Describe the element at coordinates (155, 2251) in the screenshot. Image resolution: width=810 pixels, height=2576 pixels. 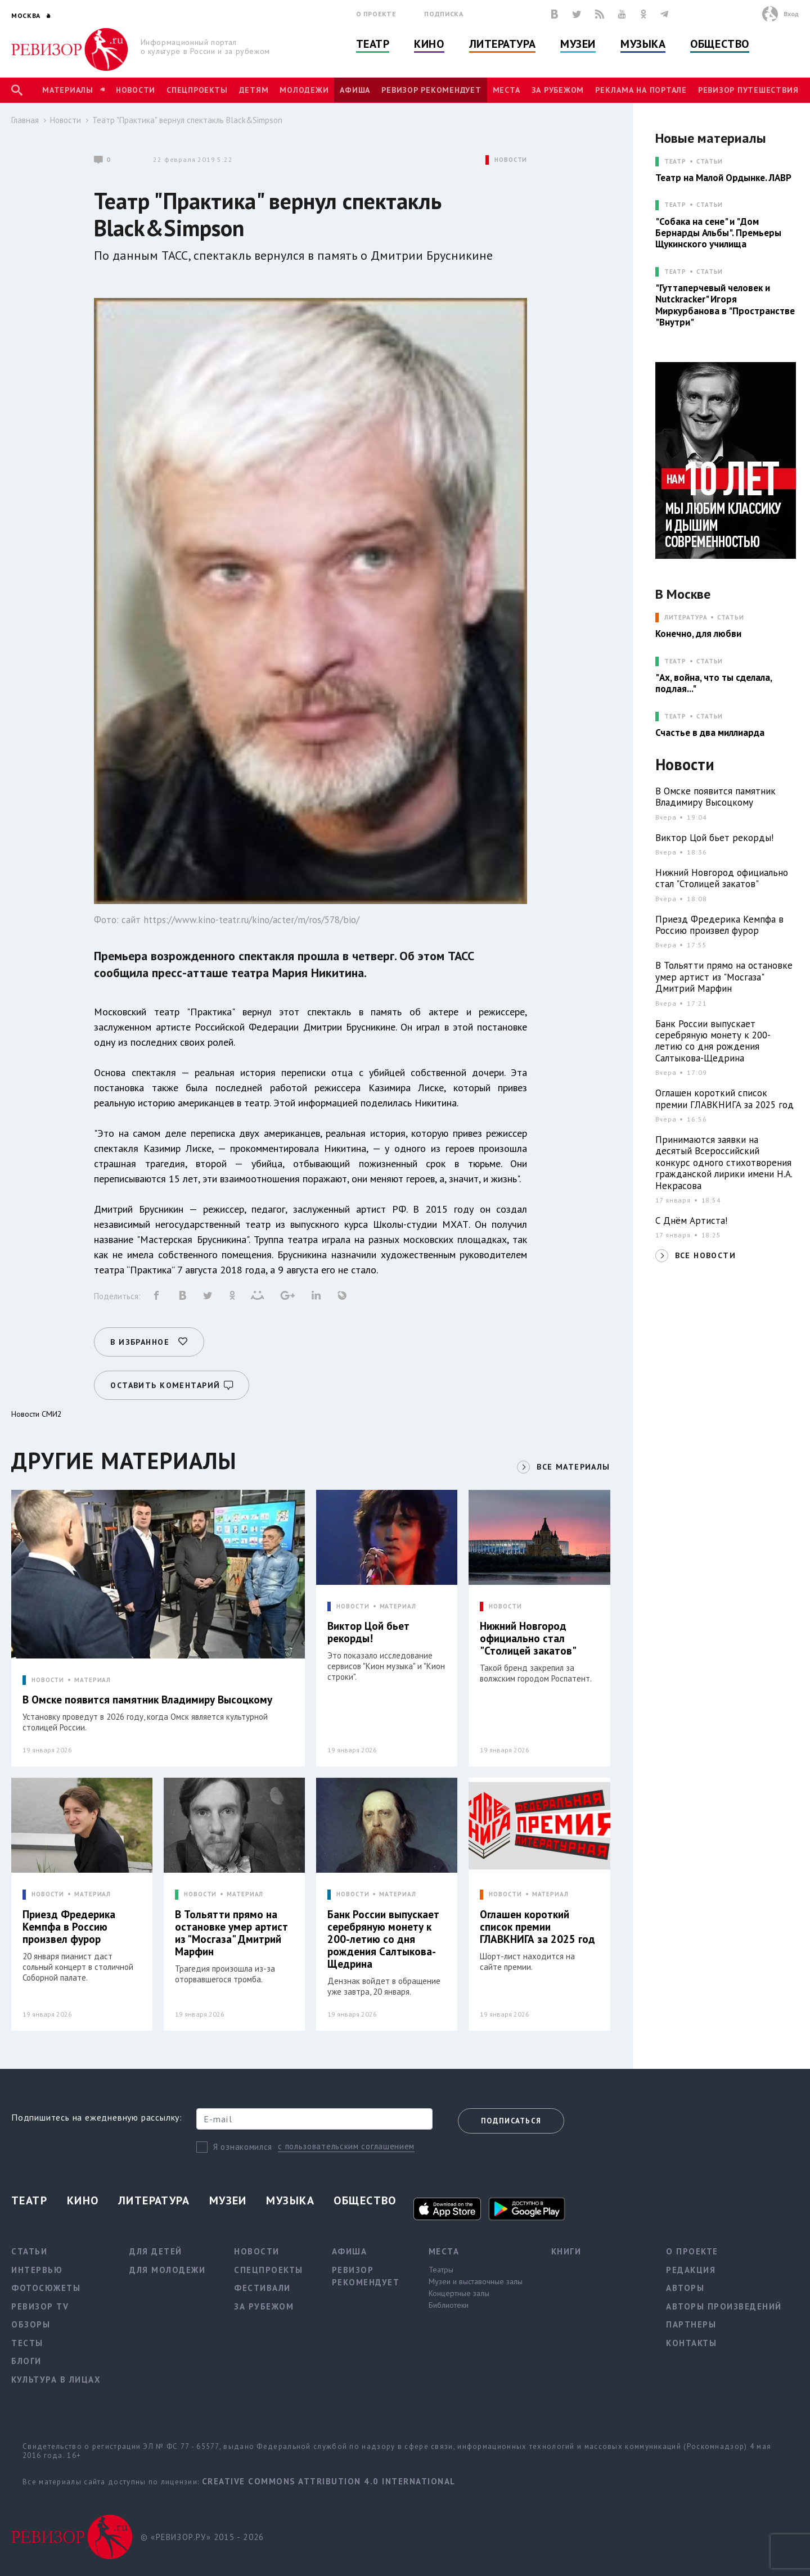
I see `Для детей` at that location.